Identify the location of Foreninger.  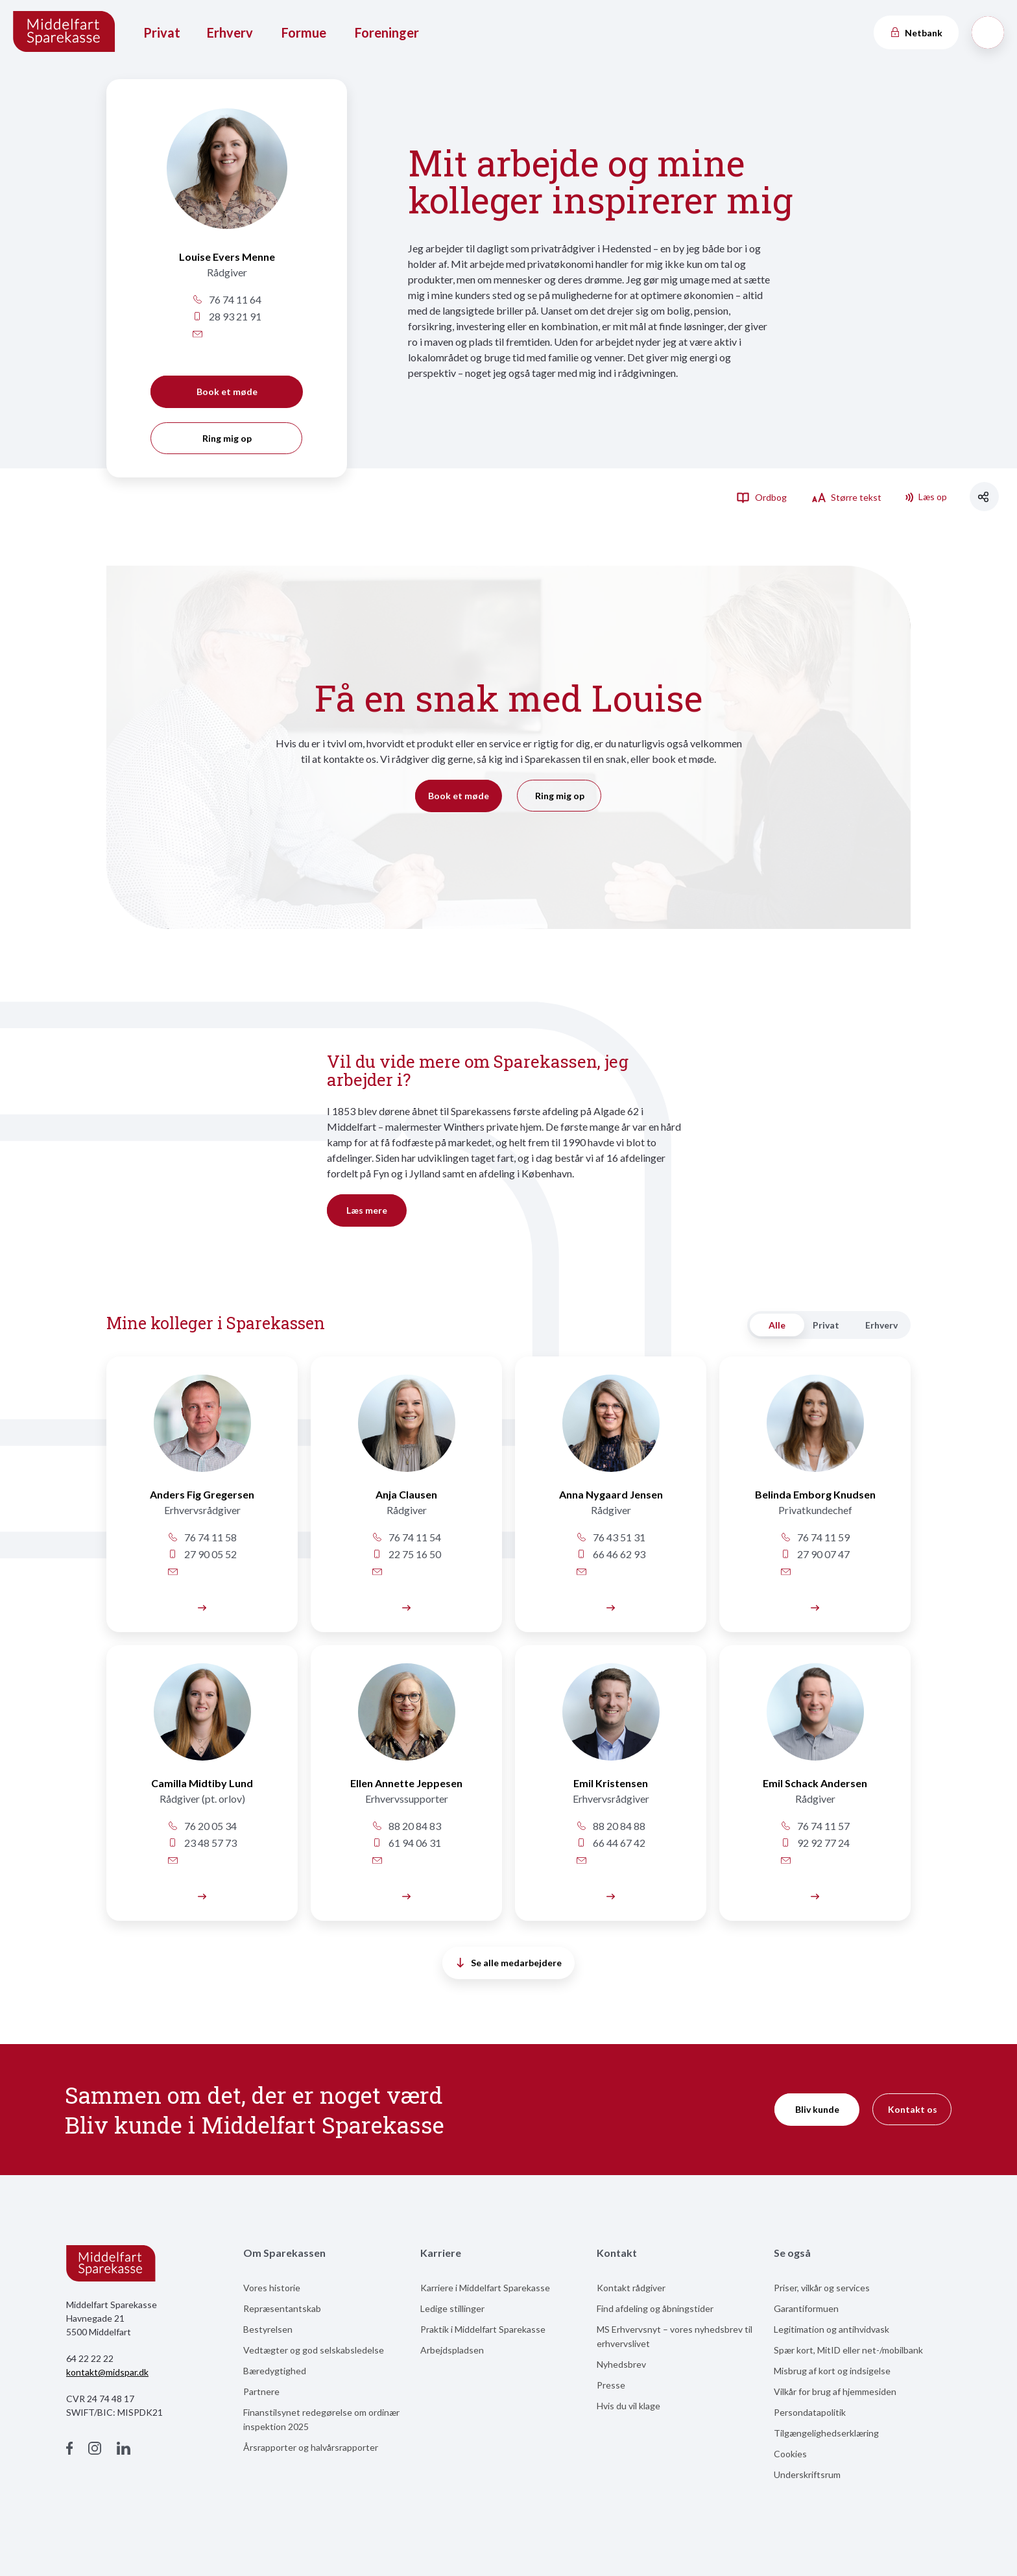
(387, 32).